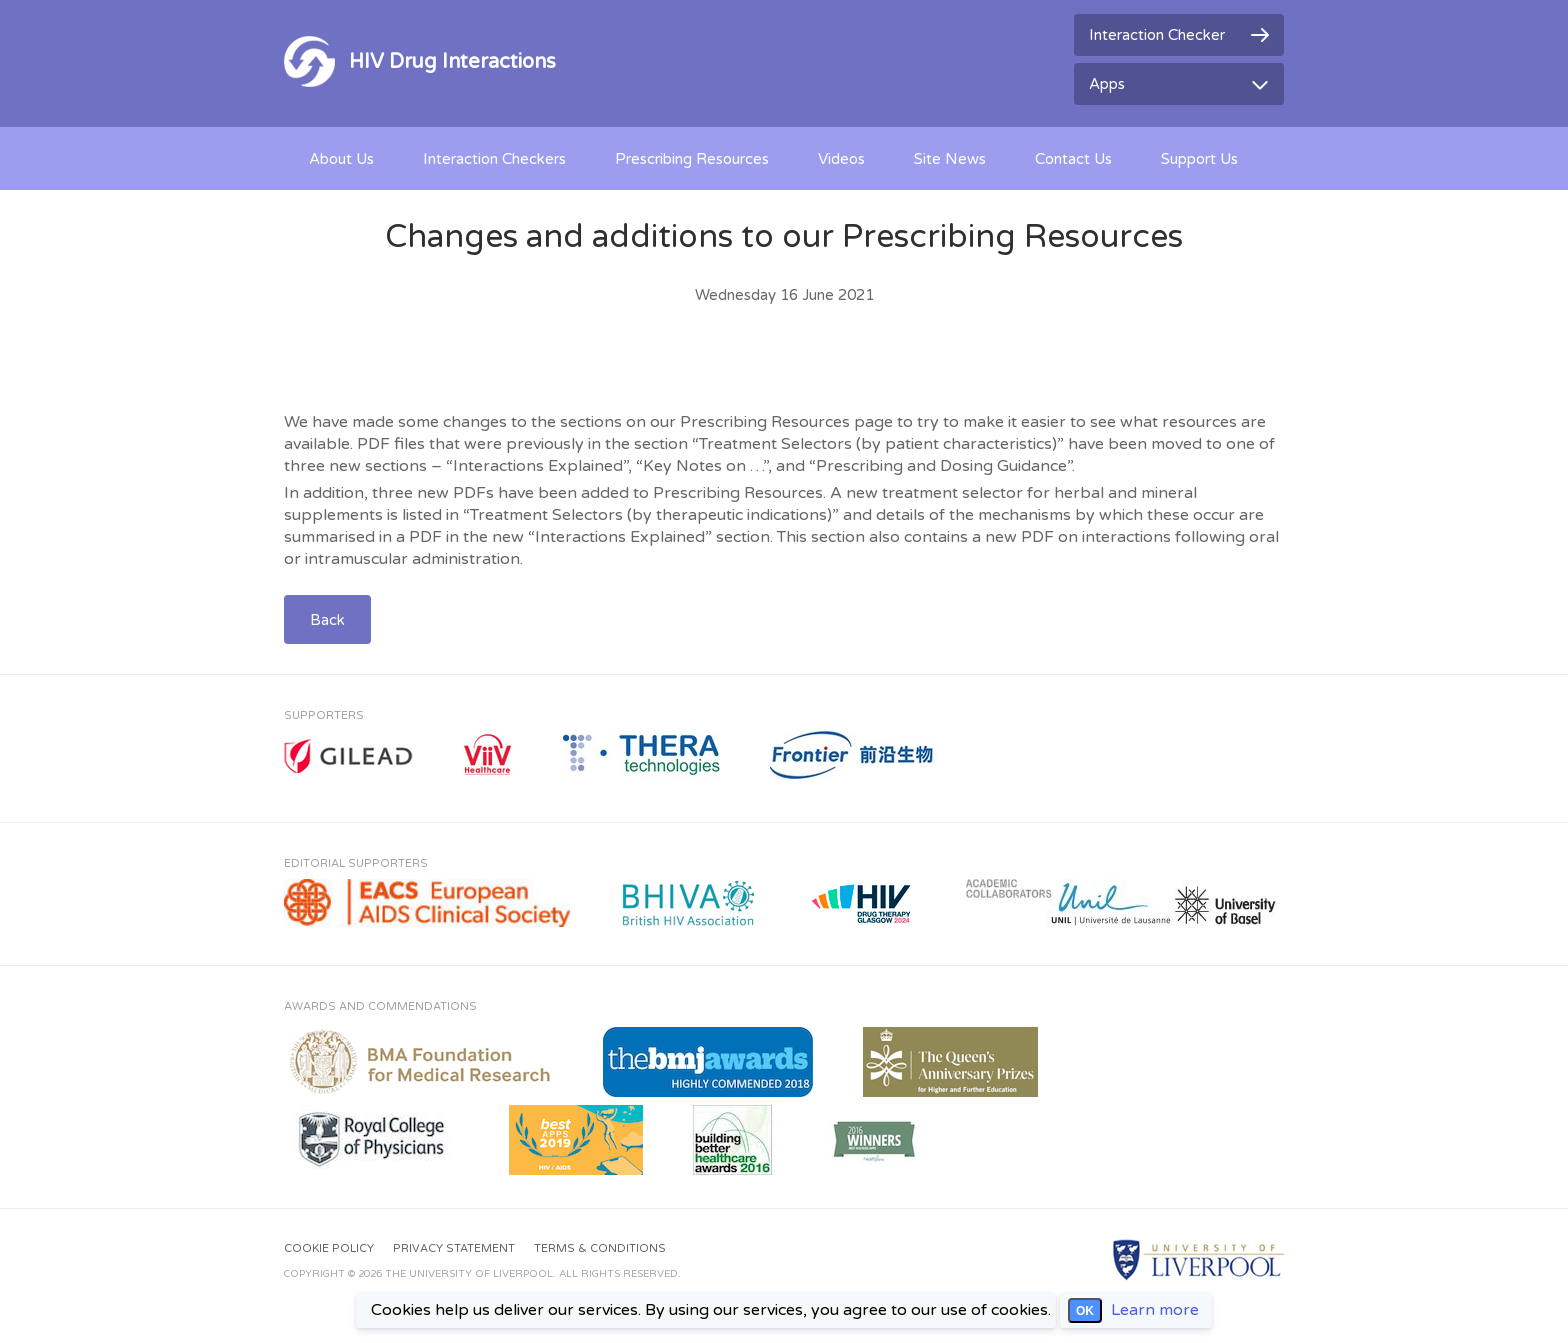  I want to click on OK, so click(1085, 1311).